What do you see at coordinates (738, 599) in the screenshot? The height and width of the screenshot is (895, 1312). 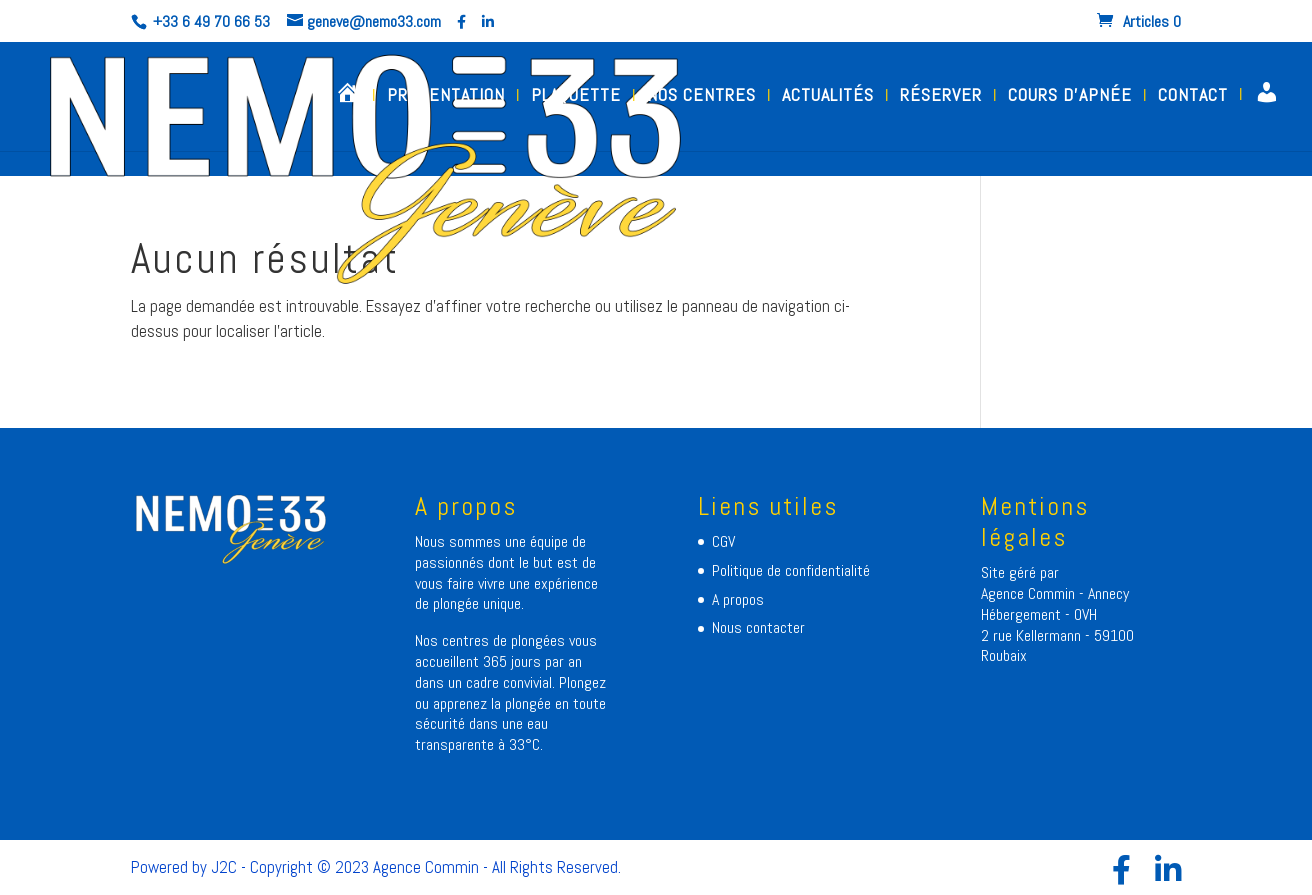 I see `A propos` at bounding box center [738, 599].